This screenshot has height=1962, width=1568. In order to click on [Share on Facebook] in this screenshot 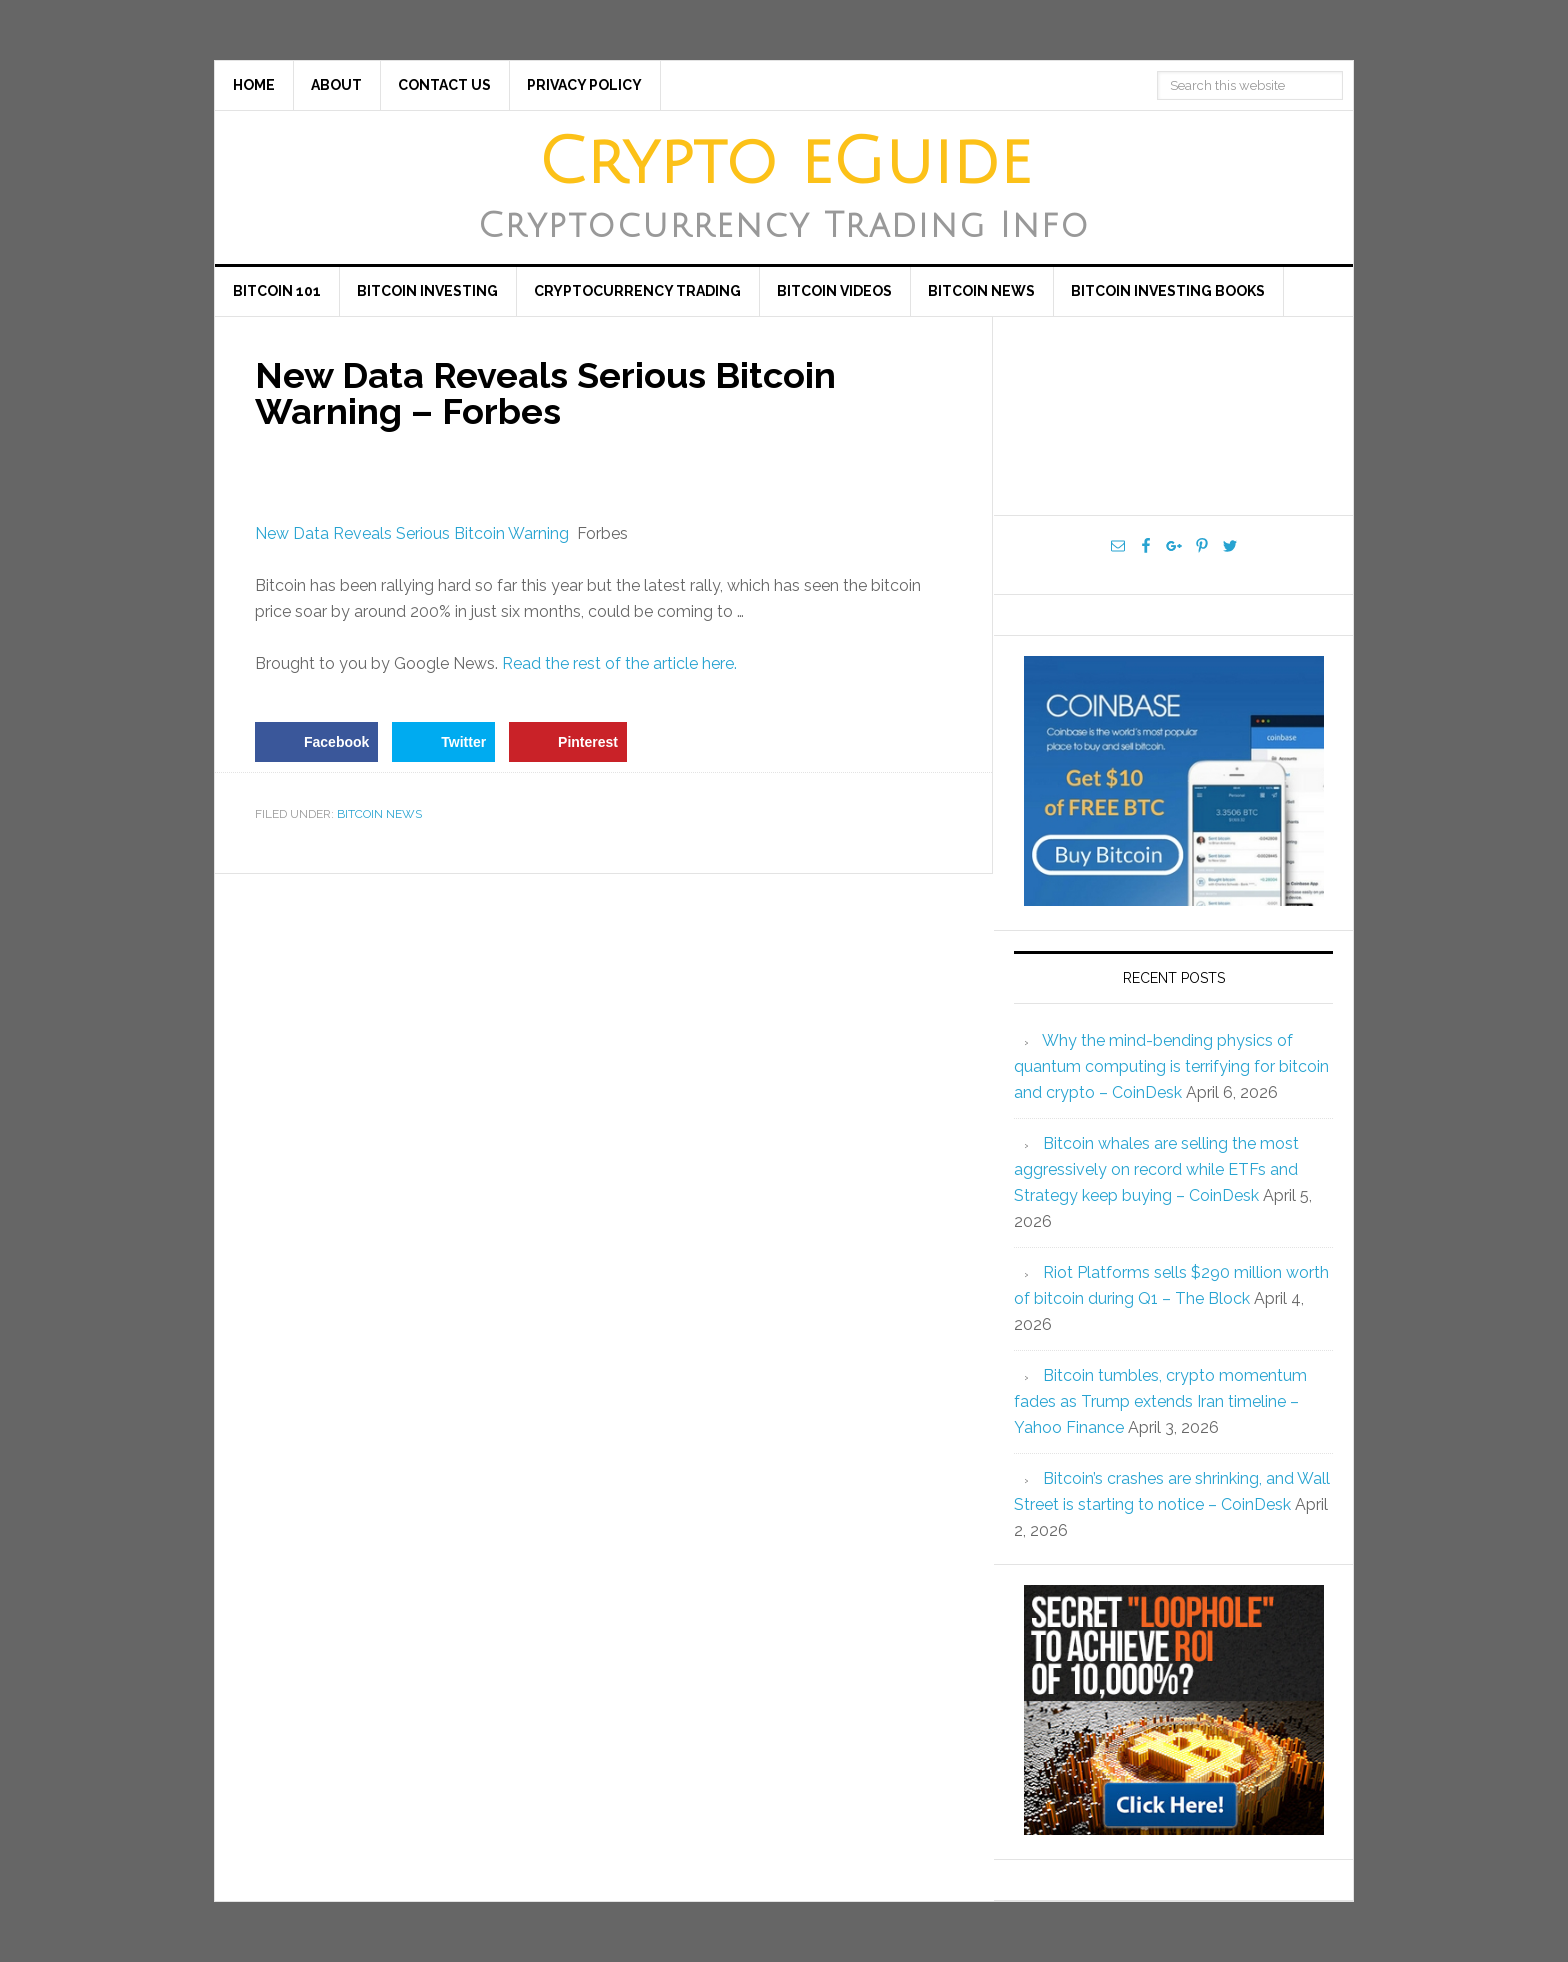, I will do `click(316, 742)`.